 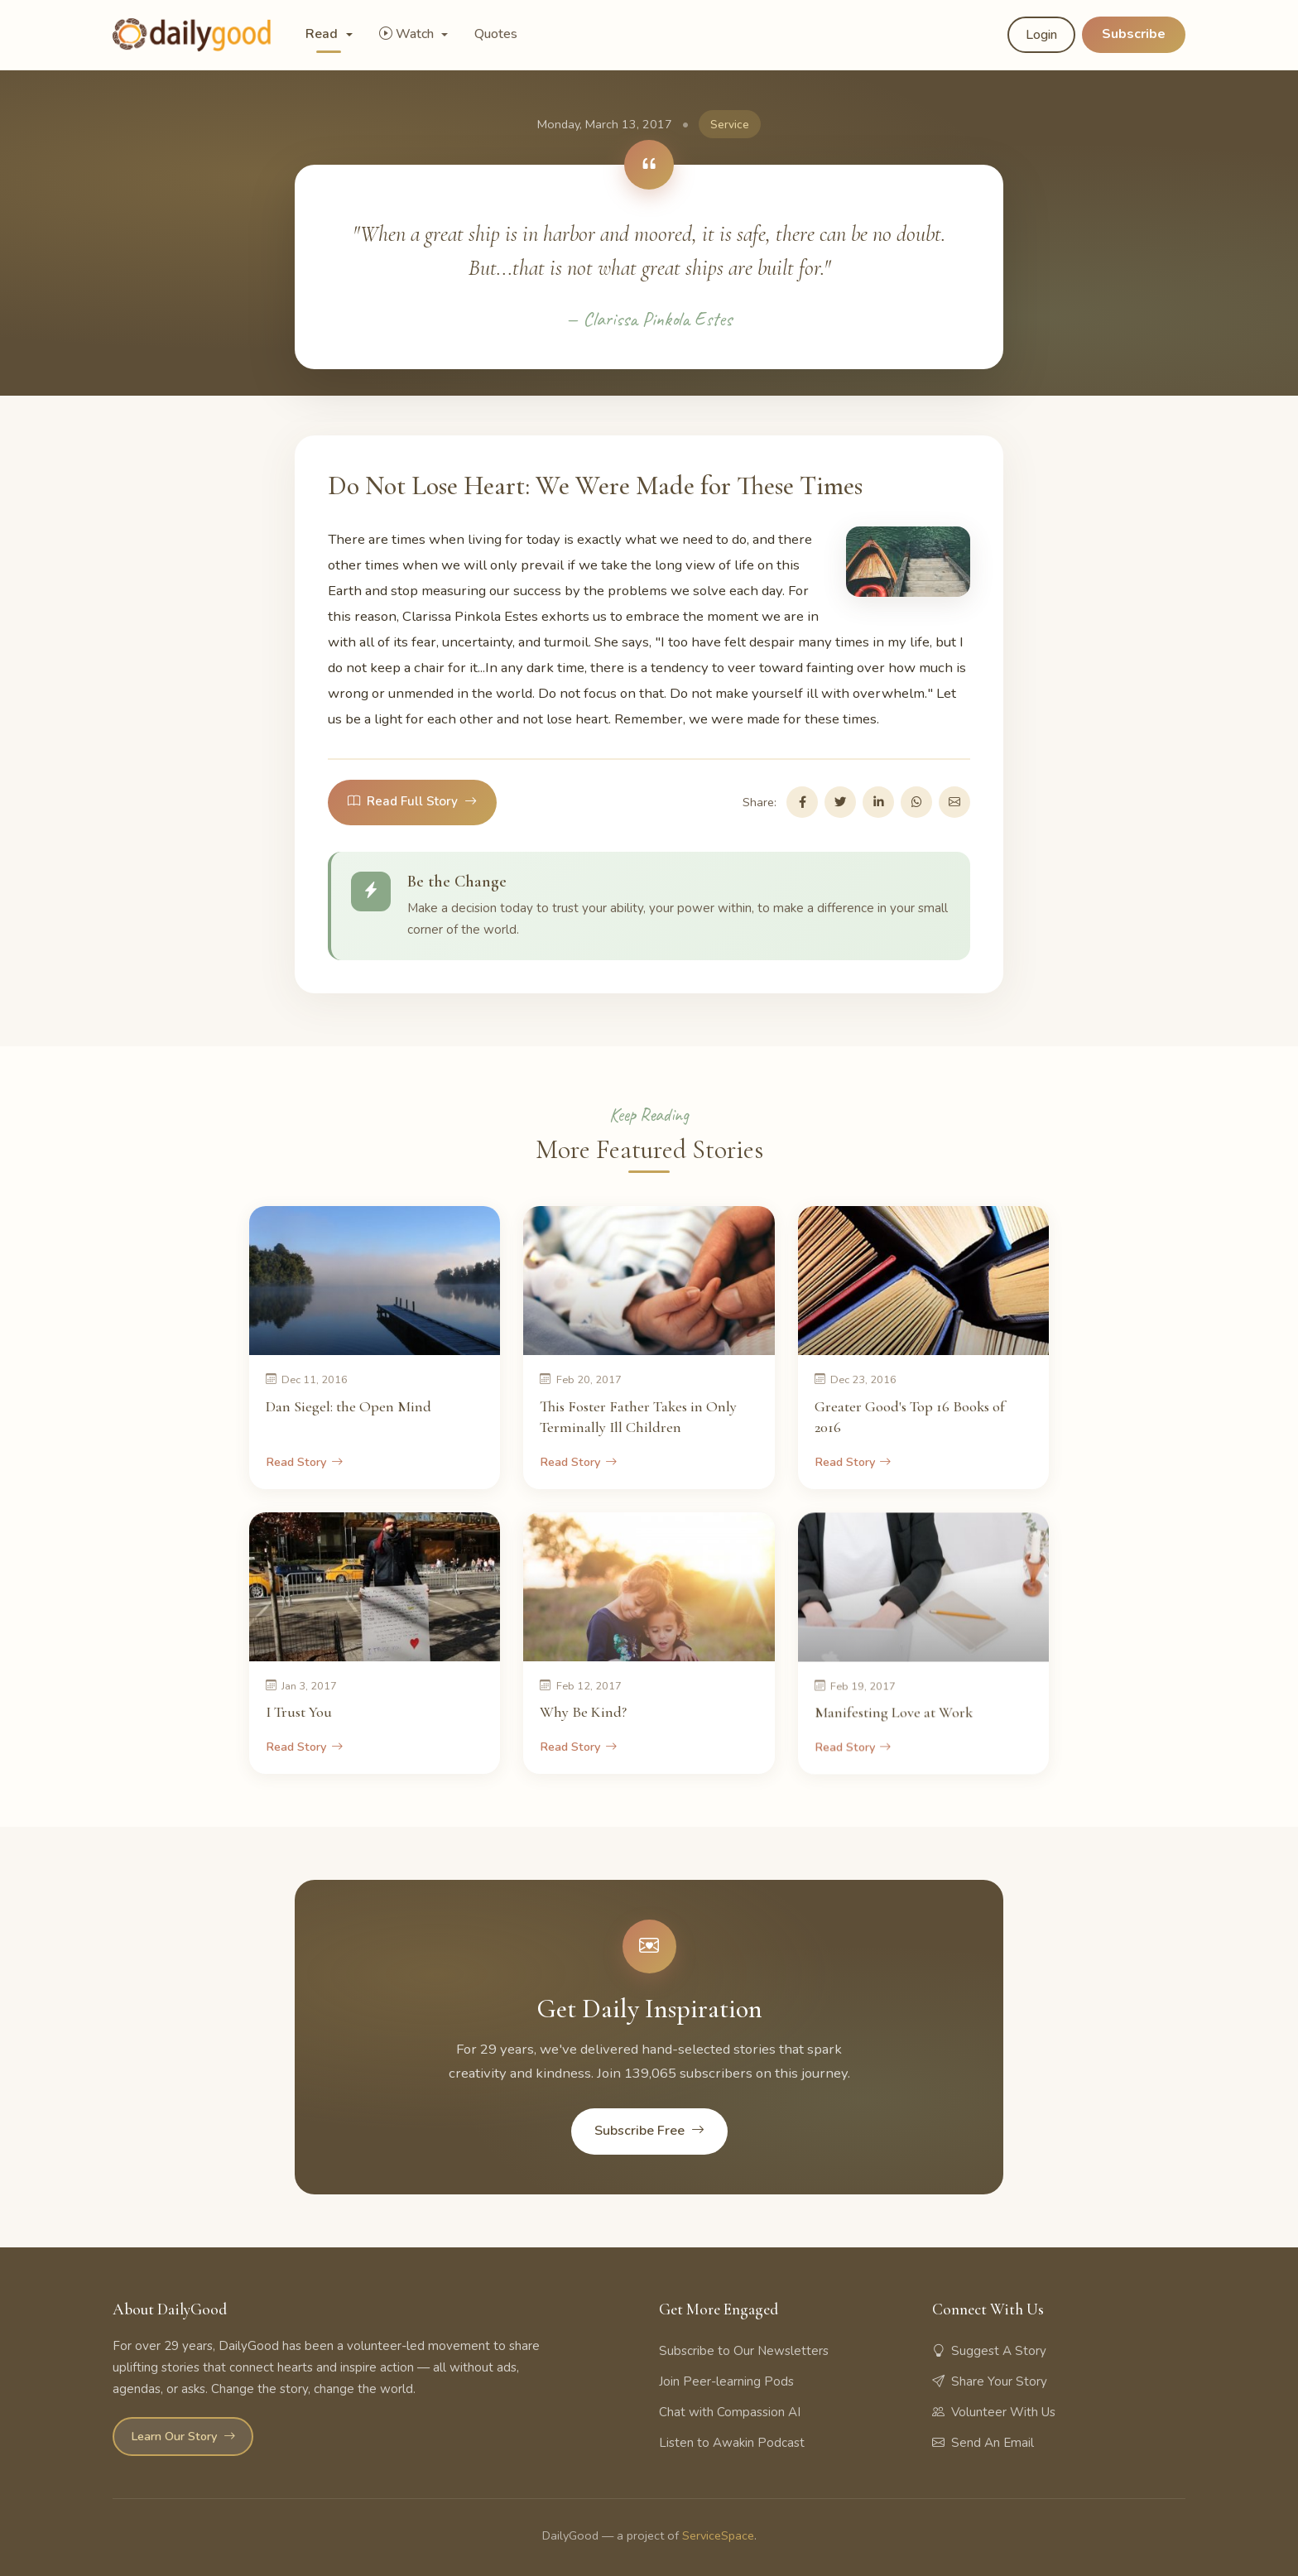 What do you see at coordinates (744, 2351) in the screenshot?
I see `Subscribe to Our Newsletters` at bounding box center [744, 2351].